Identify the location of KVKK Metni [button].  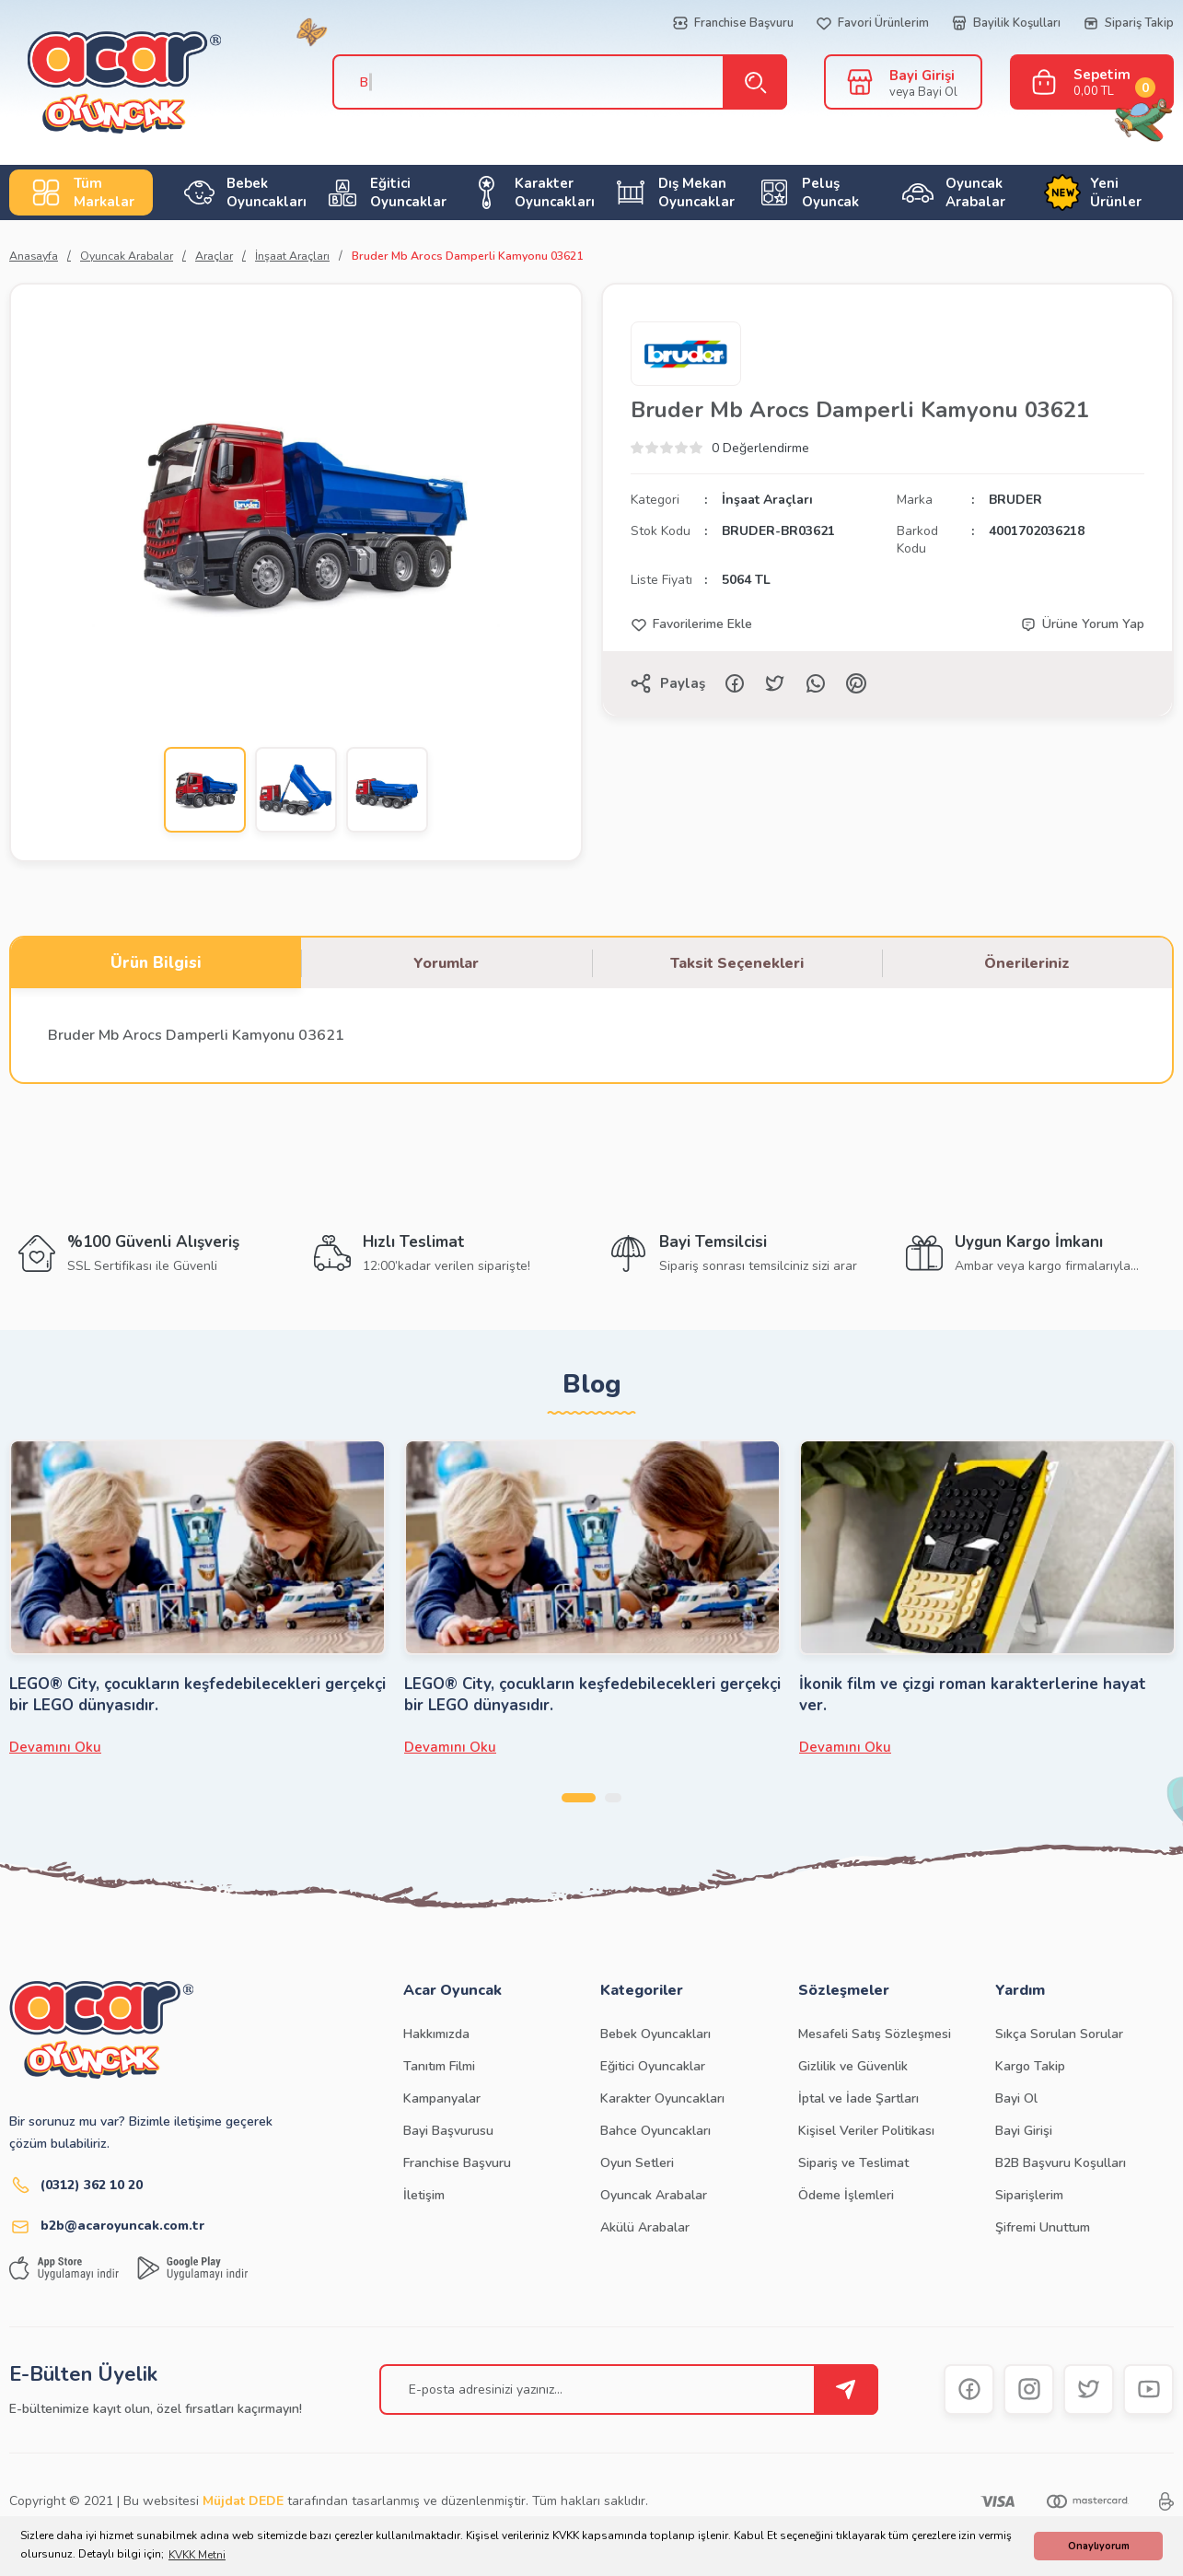
(197, 2554).